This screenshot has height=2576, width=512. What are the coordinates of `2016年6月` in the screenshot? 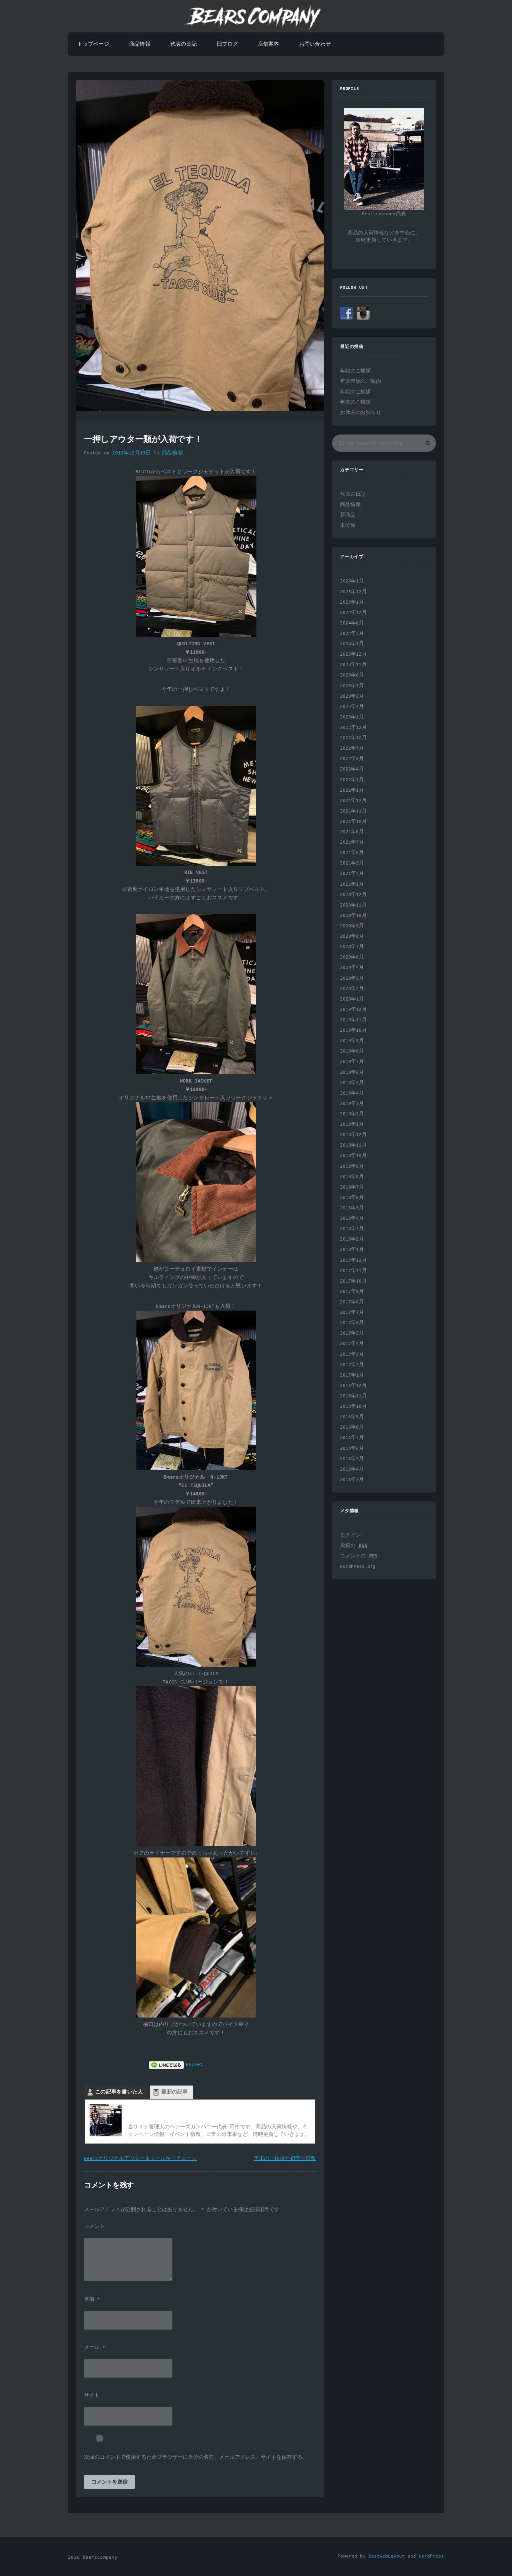 It's located at (352, 1448).